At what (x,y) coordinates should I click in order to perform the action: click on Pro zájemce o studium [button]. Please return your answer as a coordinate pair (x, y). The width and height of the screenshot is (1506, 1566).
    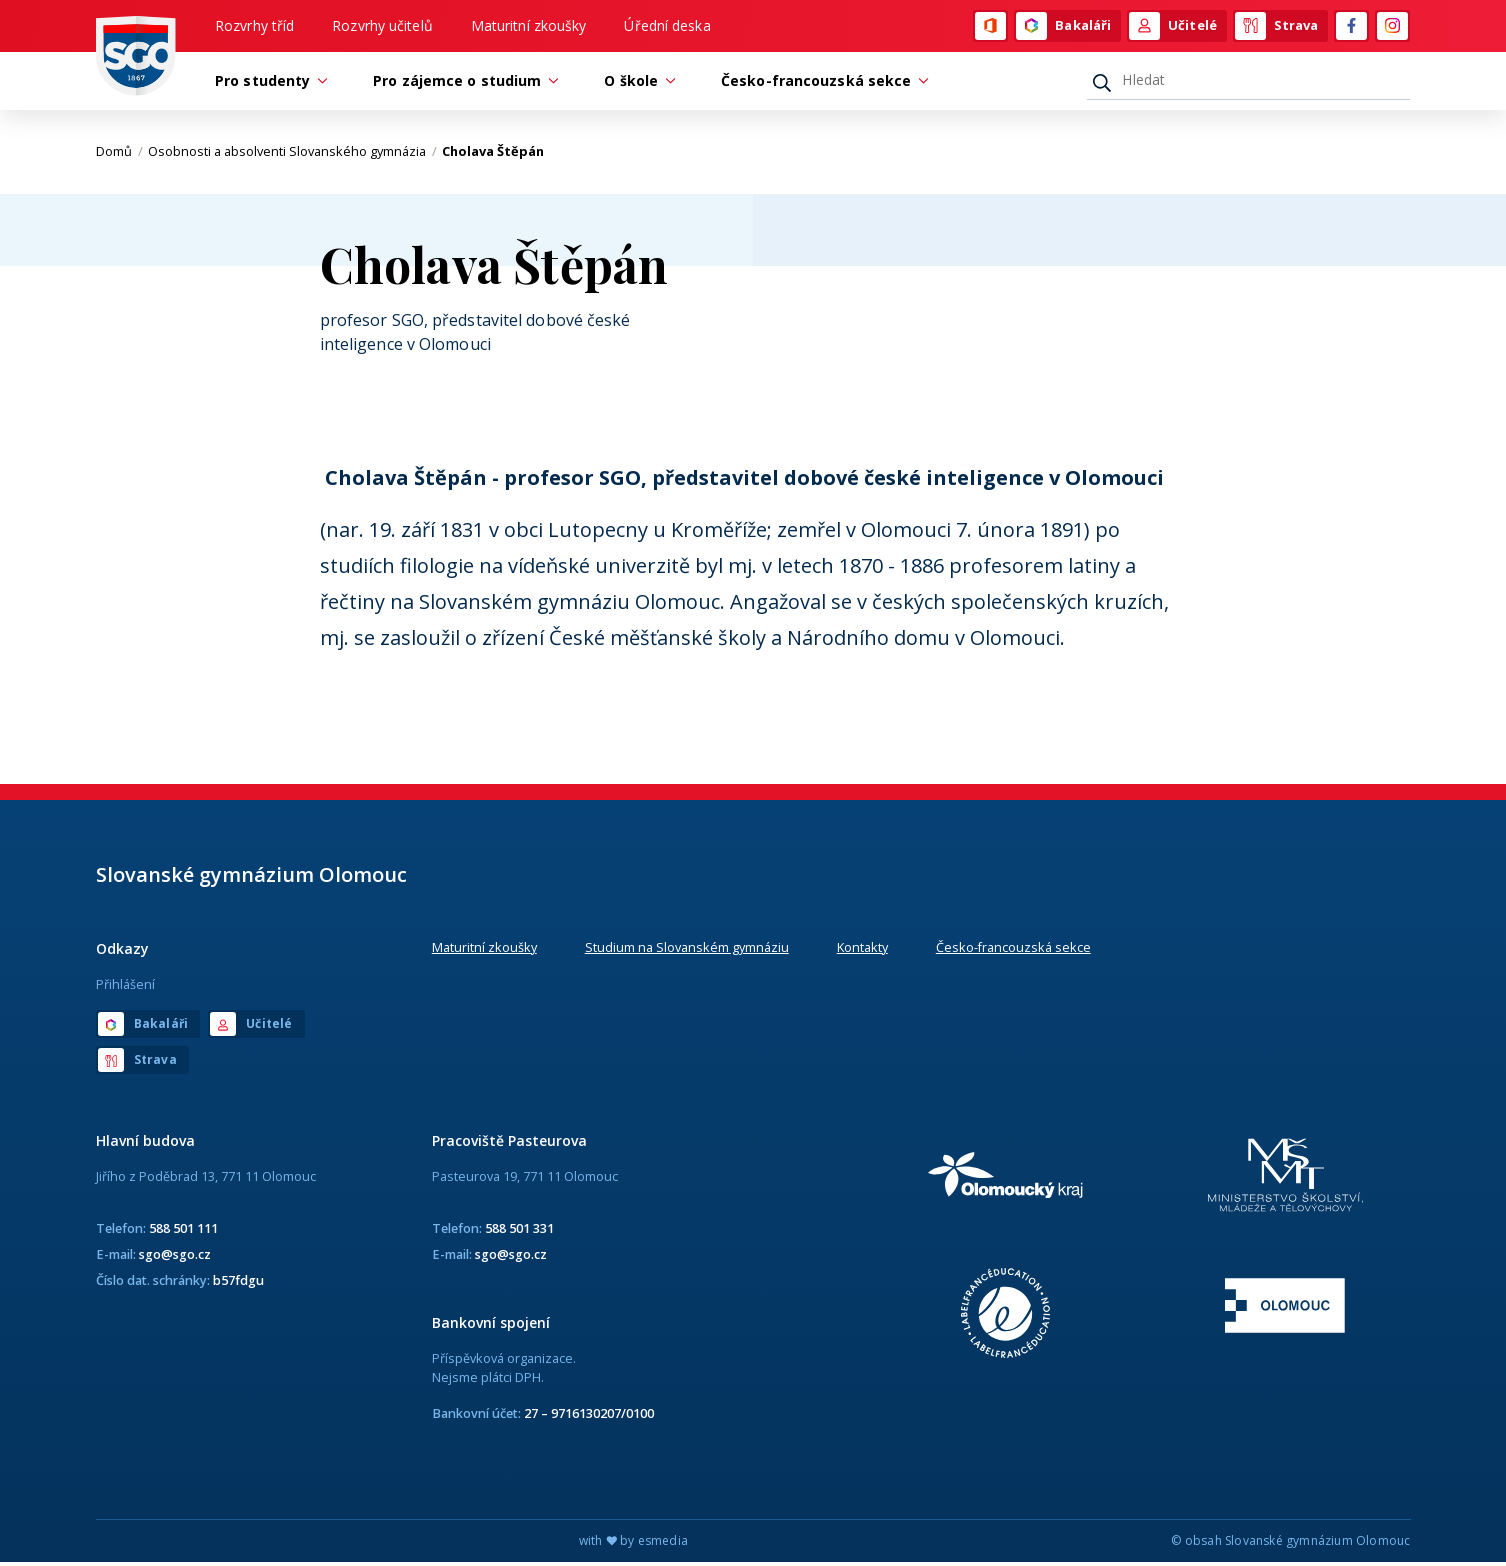
    Looking at the image, I should click on (462, 83).